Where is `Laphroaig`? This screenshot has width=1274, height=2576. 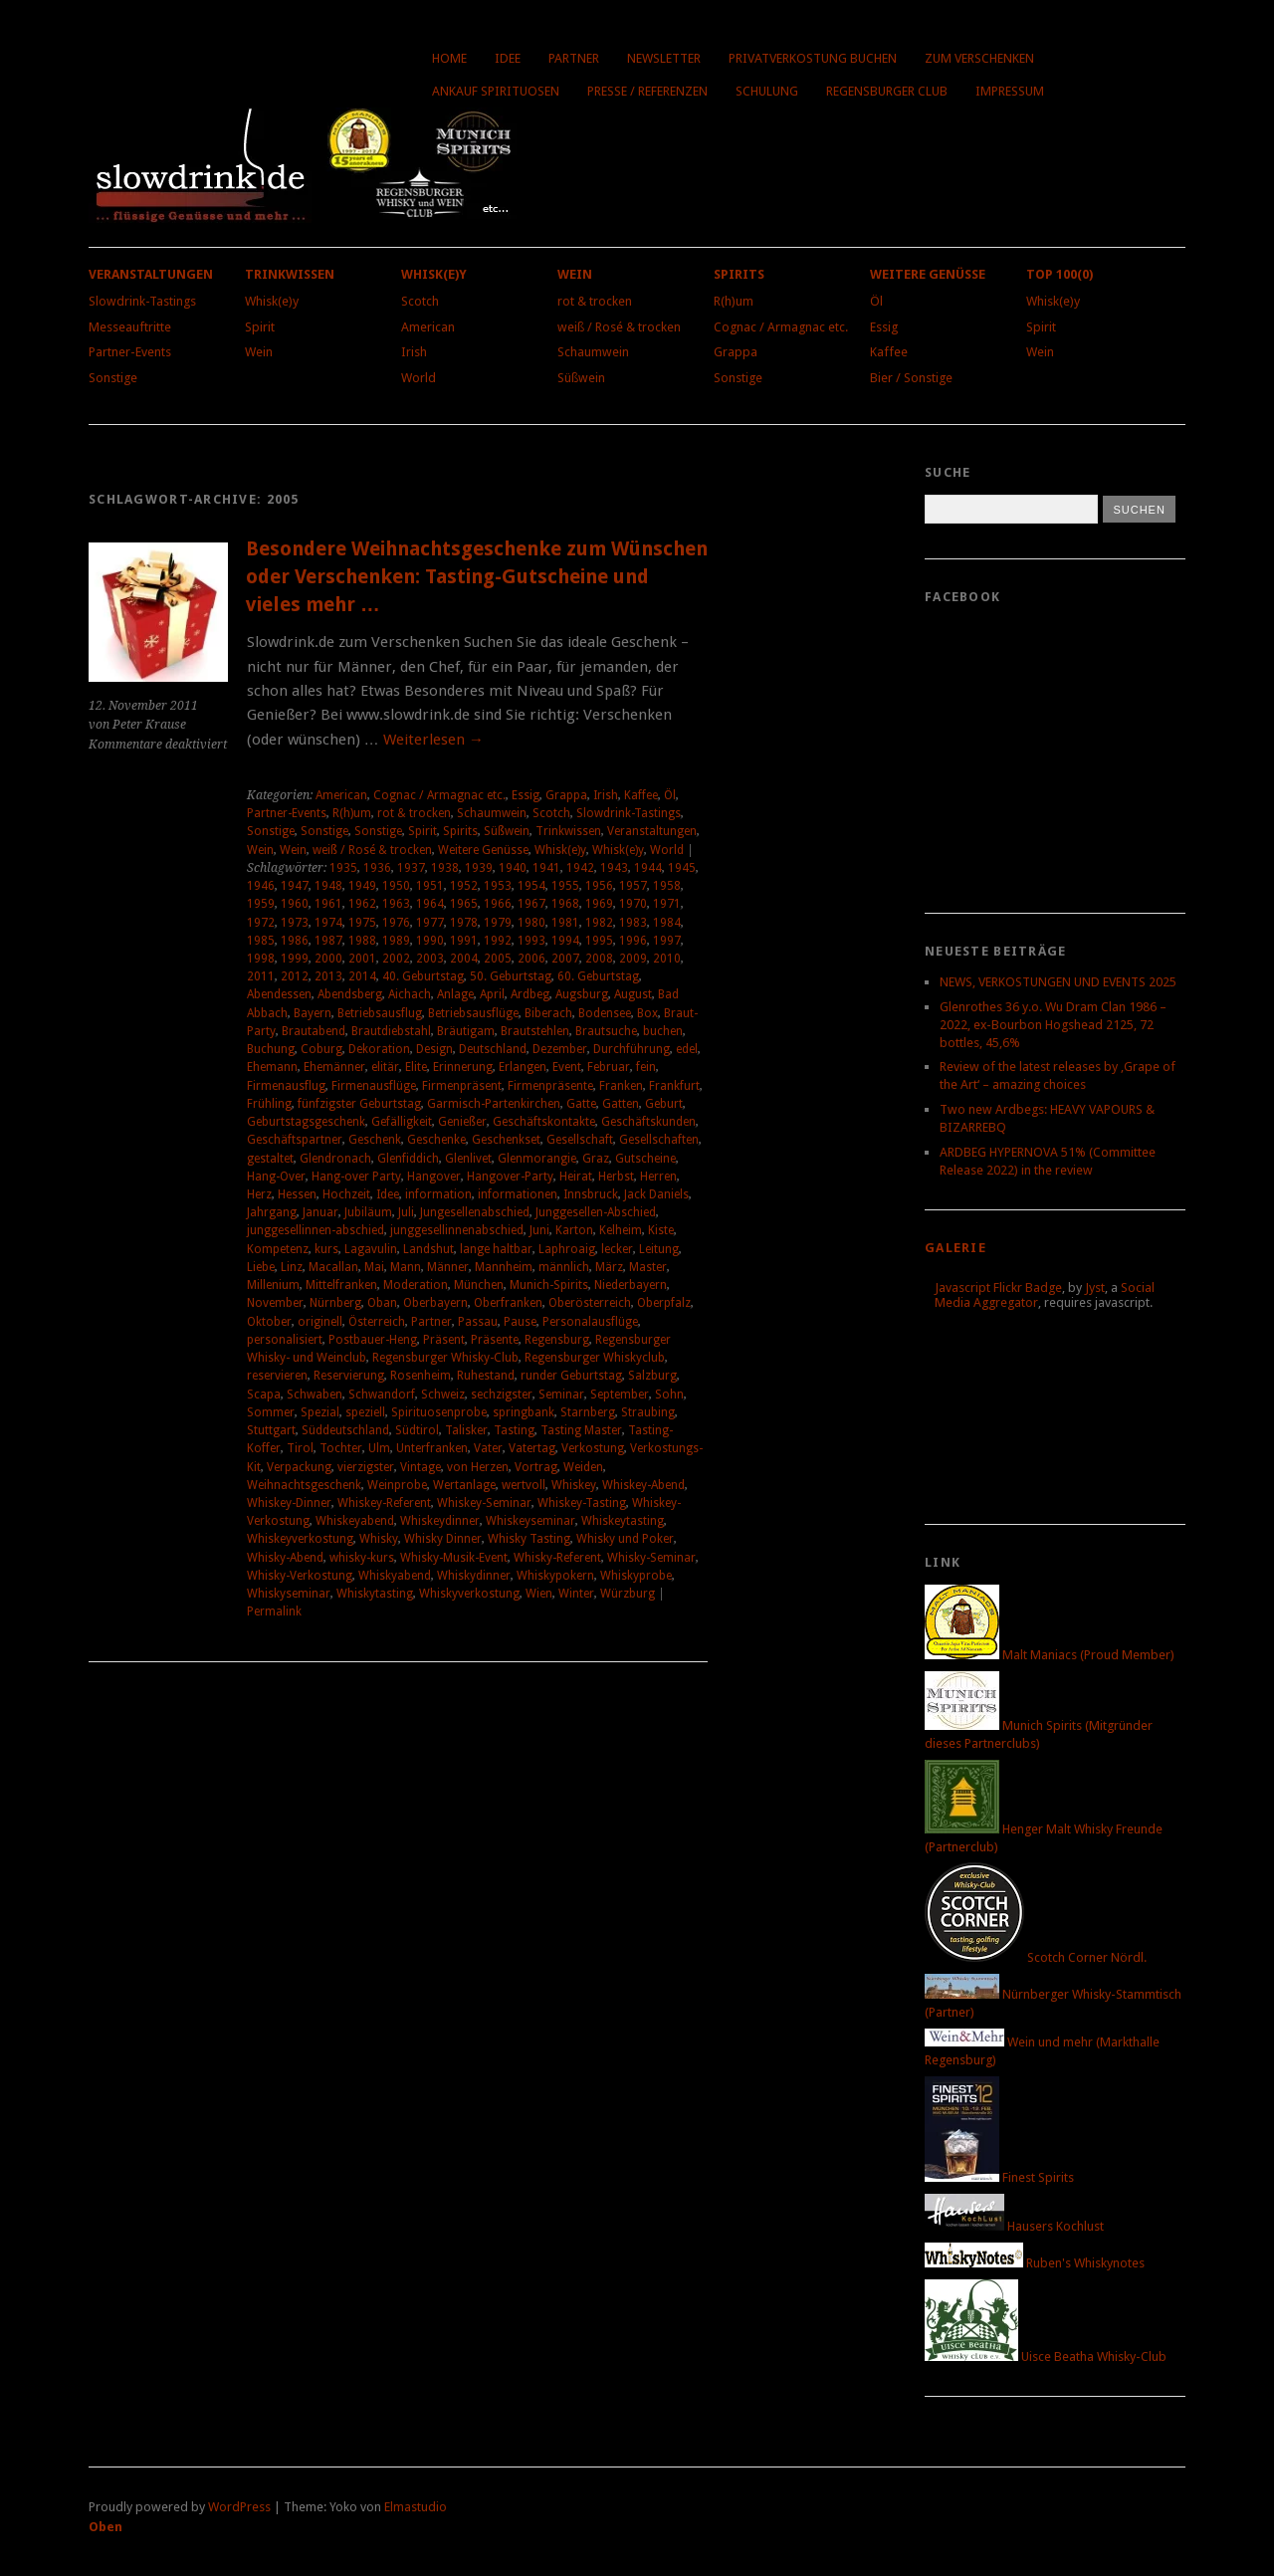 Laphroaig is located at coordinates (566, 1249).